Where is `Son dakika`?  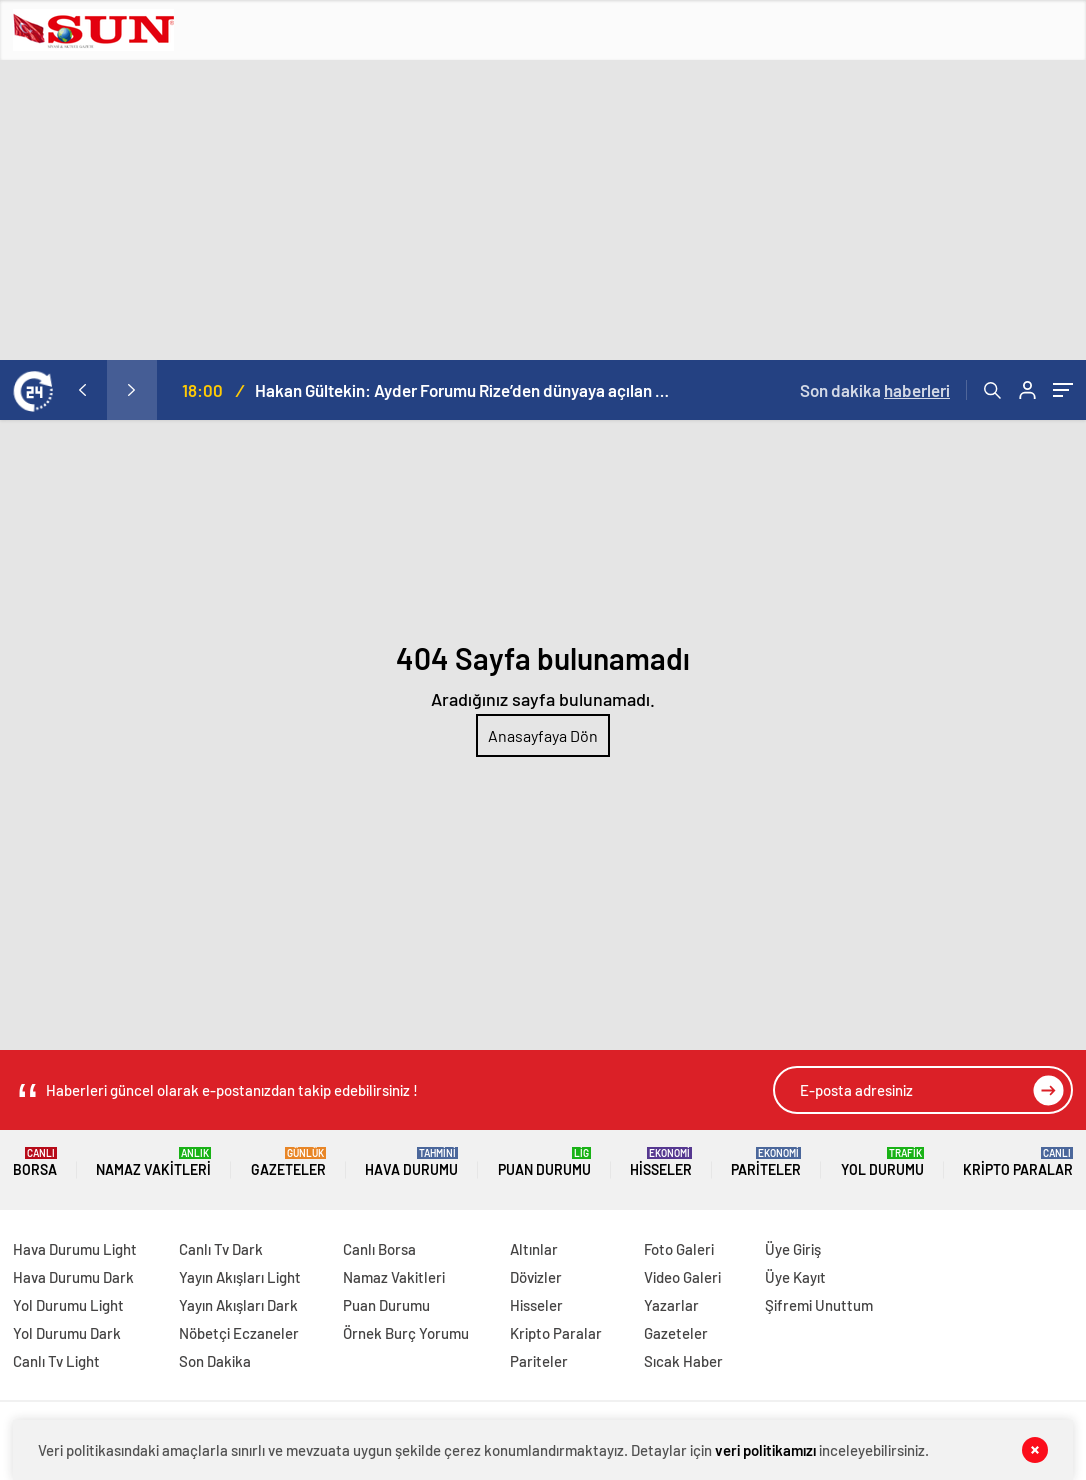 Son dakika is located at coordinates (875, 390).